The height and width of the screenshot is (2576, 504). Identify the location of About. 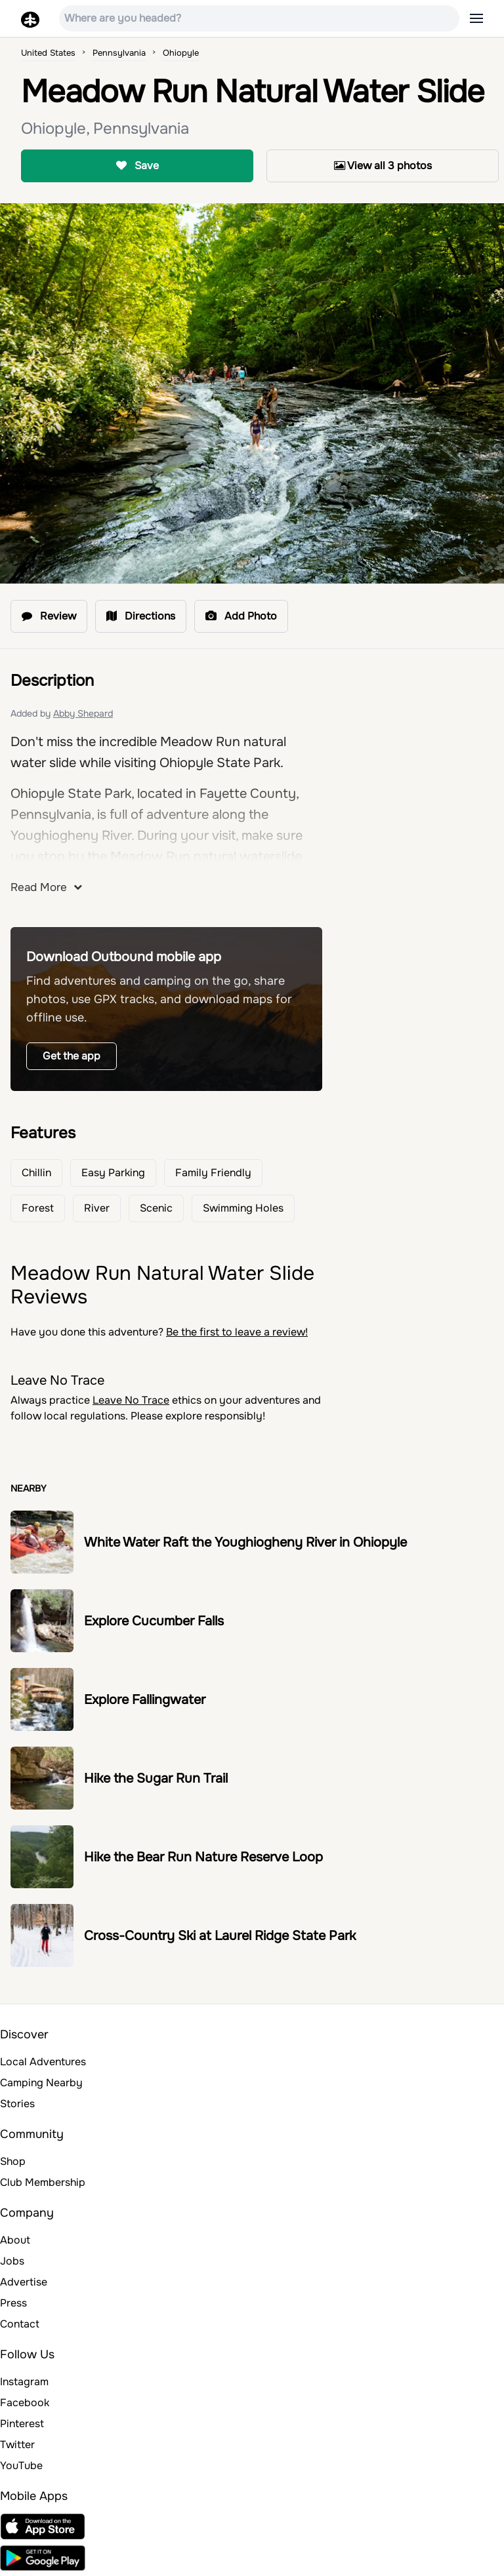
(15, 2240).